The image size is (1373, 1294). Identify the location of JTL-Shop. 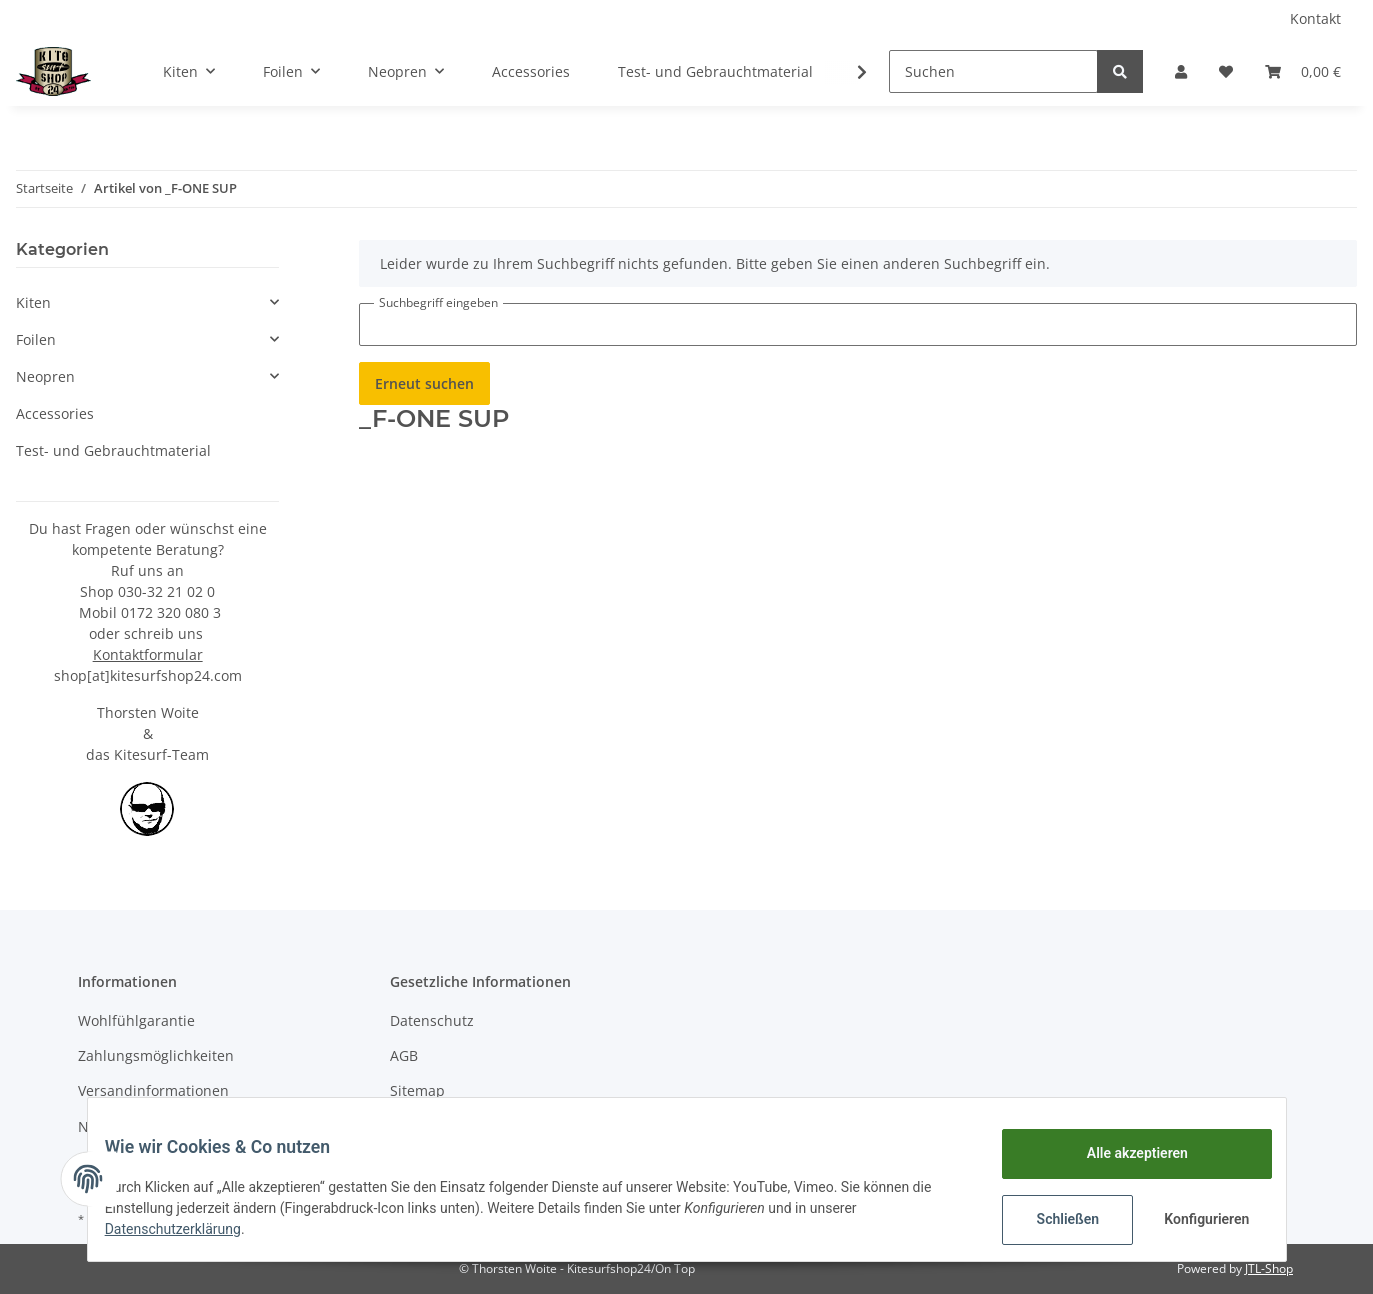
(1269, 1268).